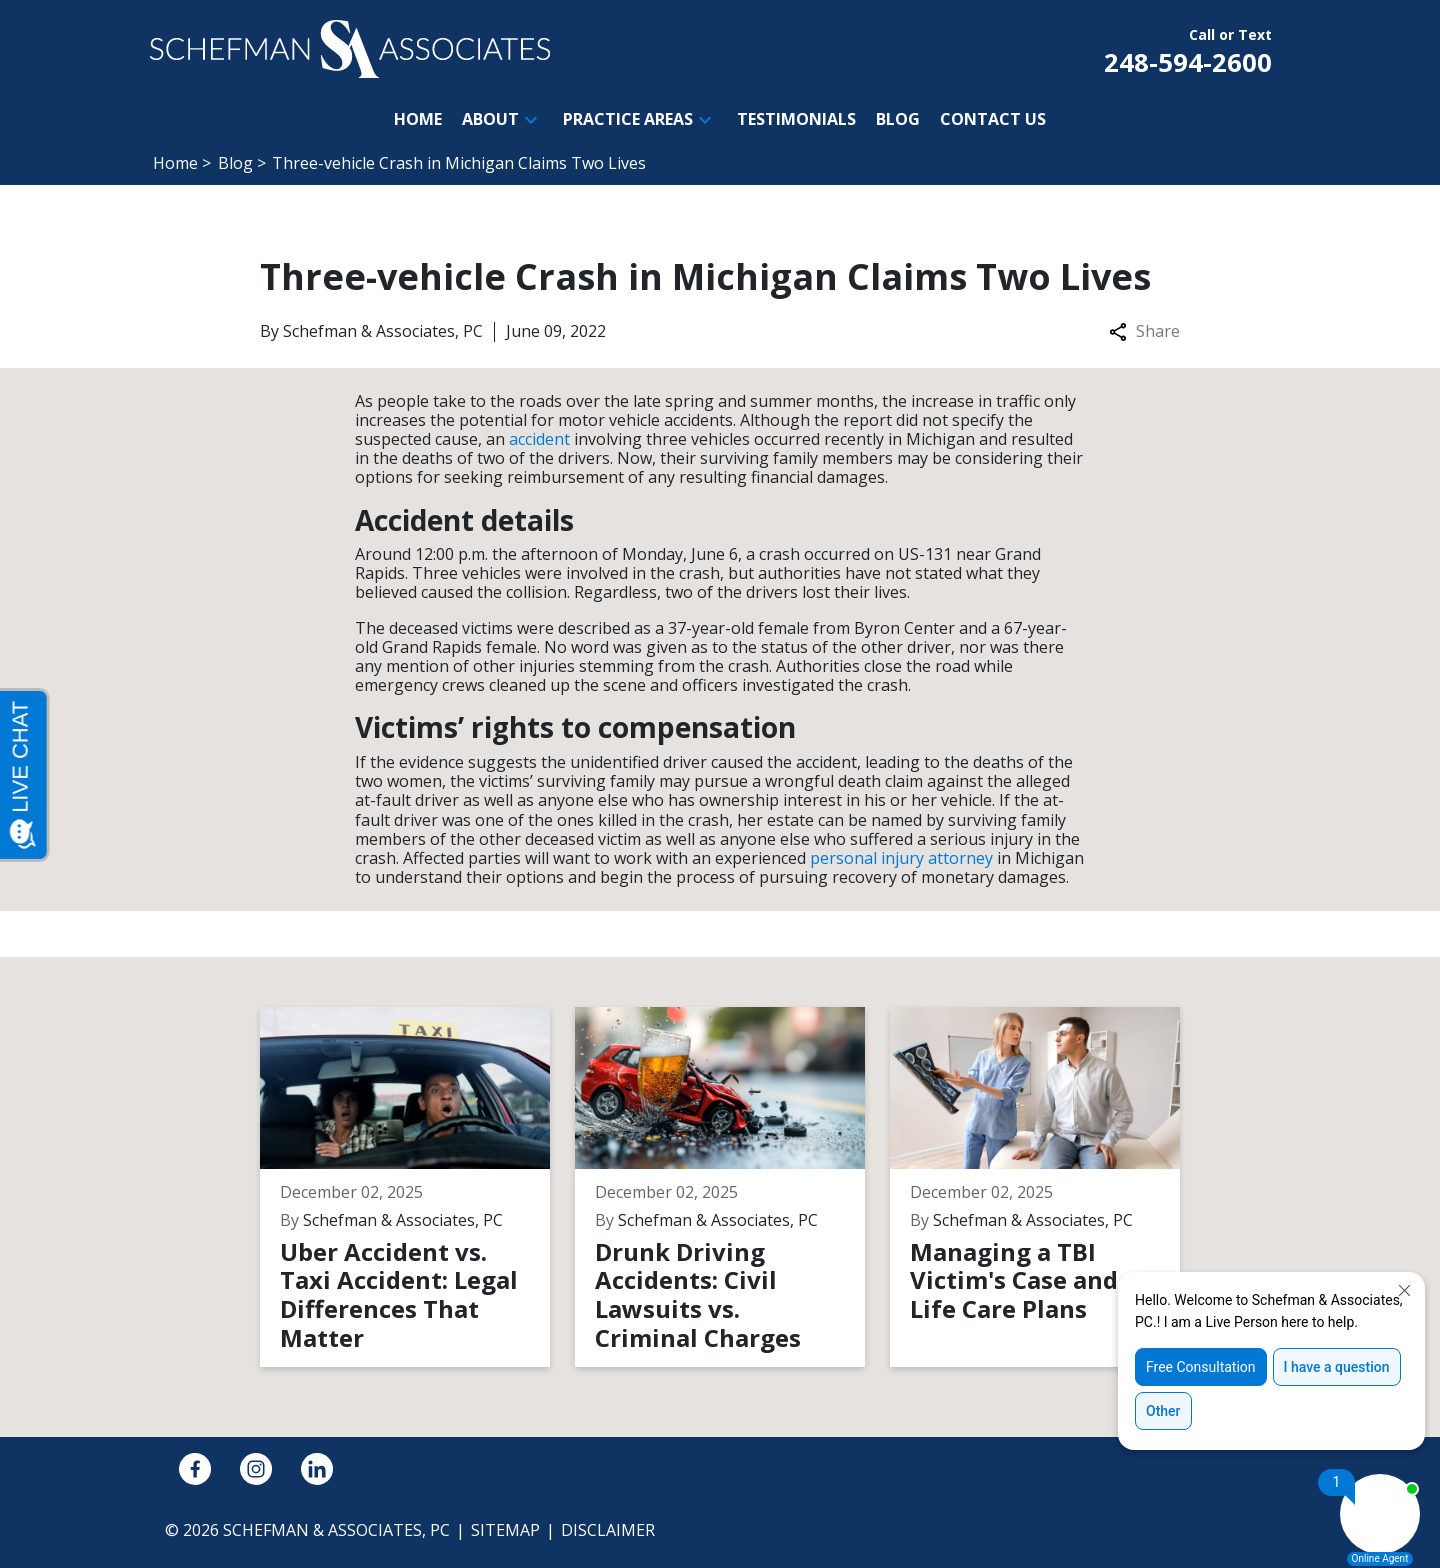 The image size is (1440, 1568). What do you see at coordinates (1188, 49) in the screenshot?
I see `[link to call attorney Call or Text 248-594-2600]` at bounding box center [1188, 49].